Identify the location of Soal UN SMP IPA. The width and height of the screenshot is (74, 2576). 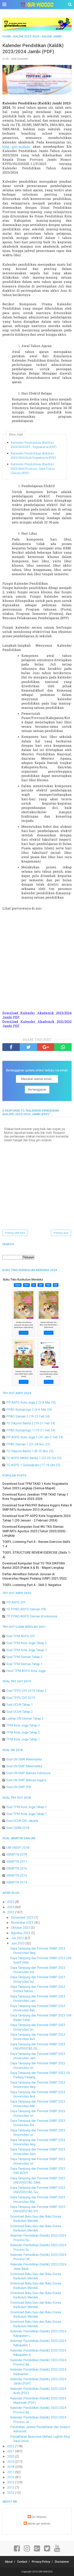
(18, 1787).